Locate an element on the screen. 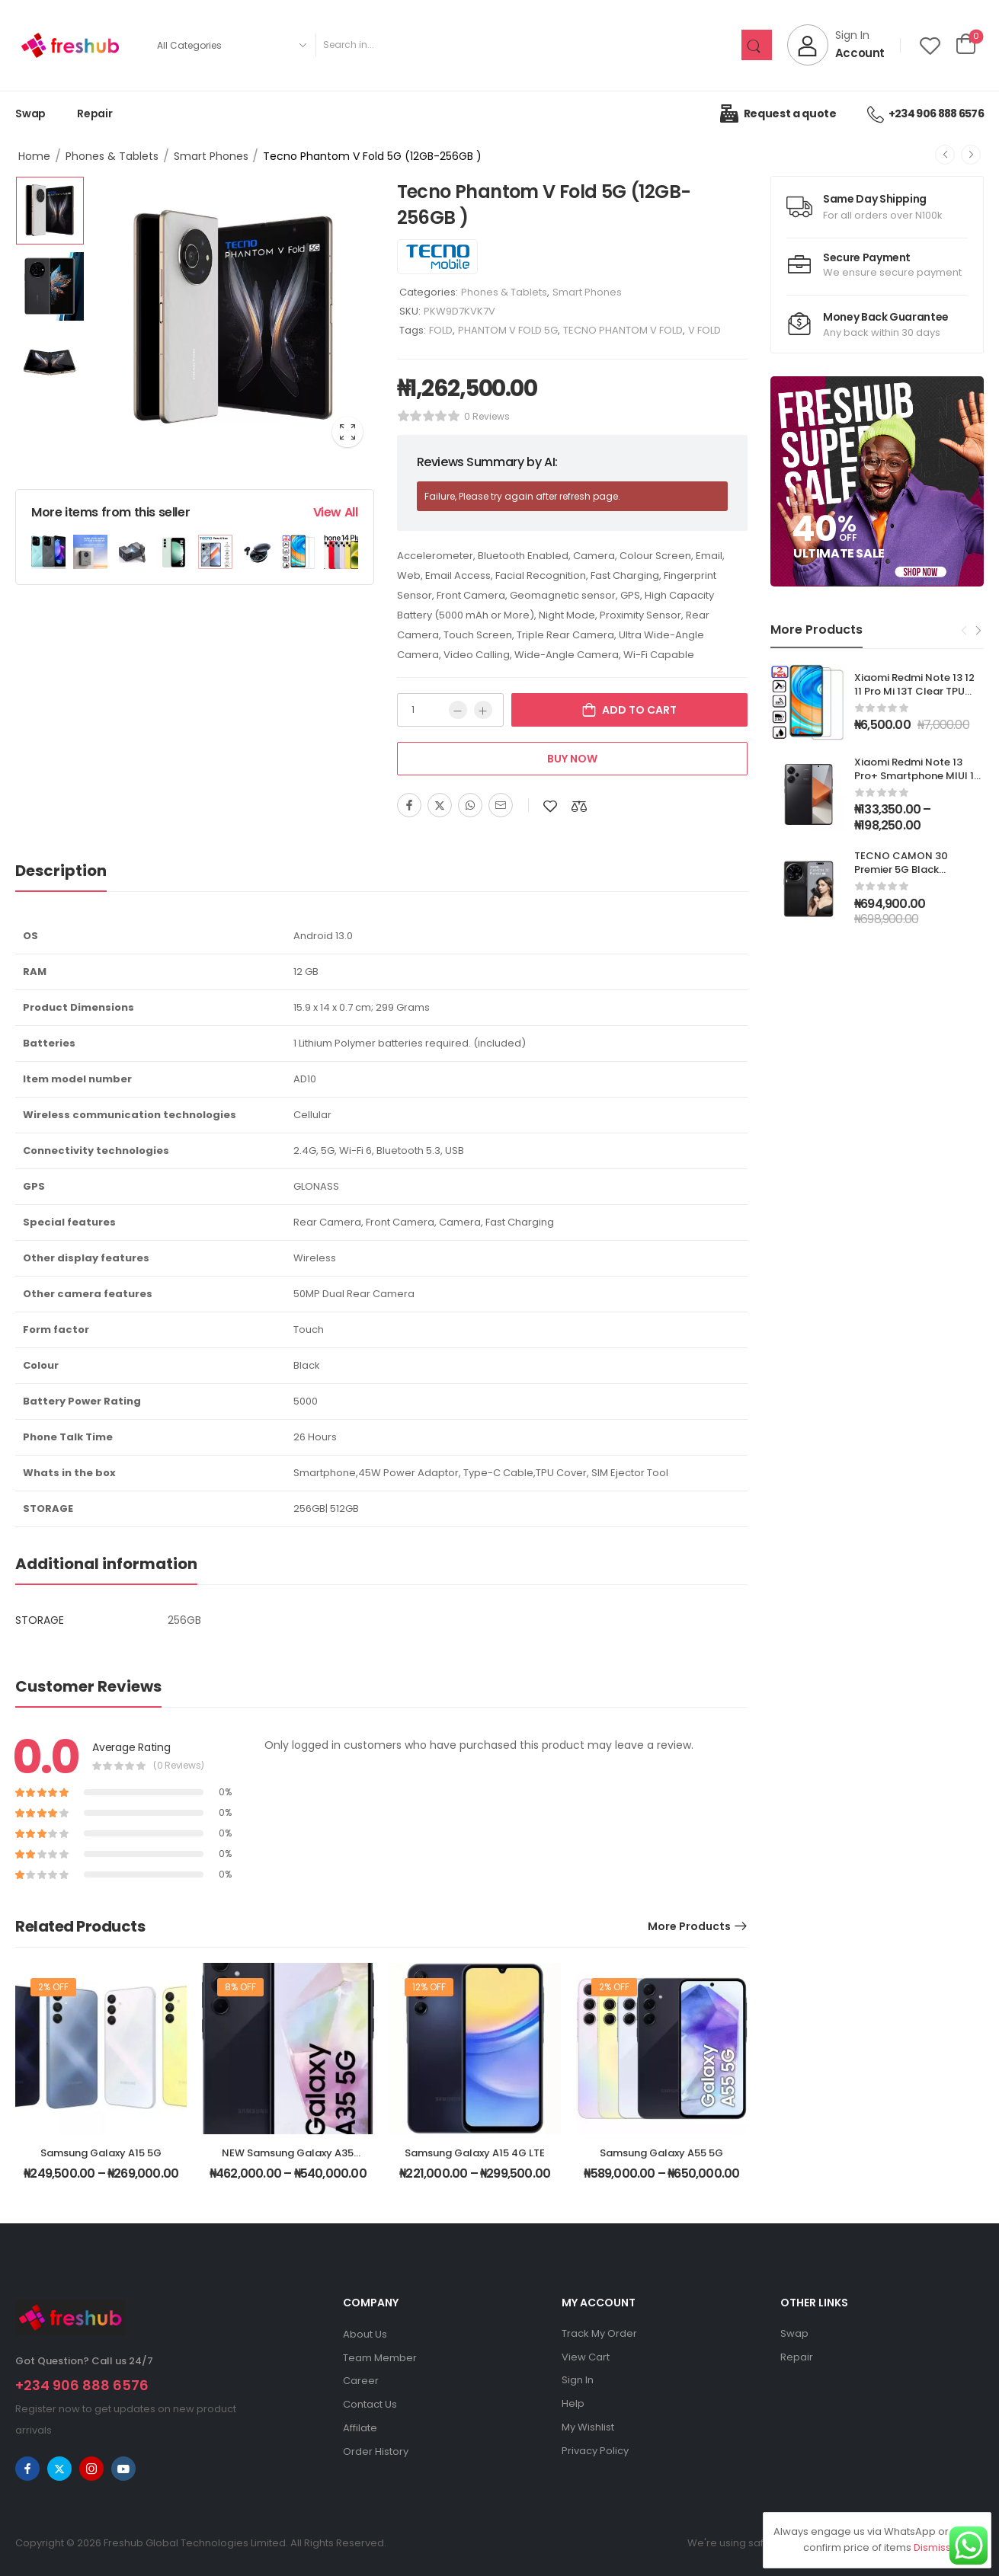  More Products is located at coordinates (689, 1926).